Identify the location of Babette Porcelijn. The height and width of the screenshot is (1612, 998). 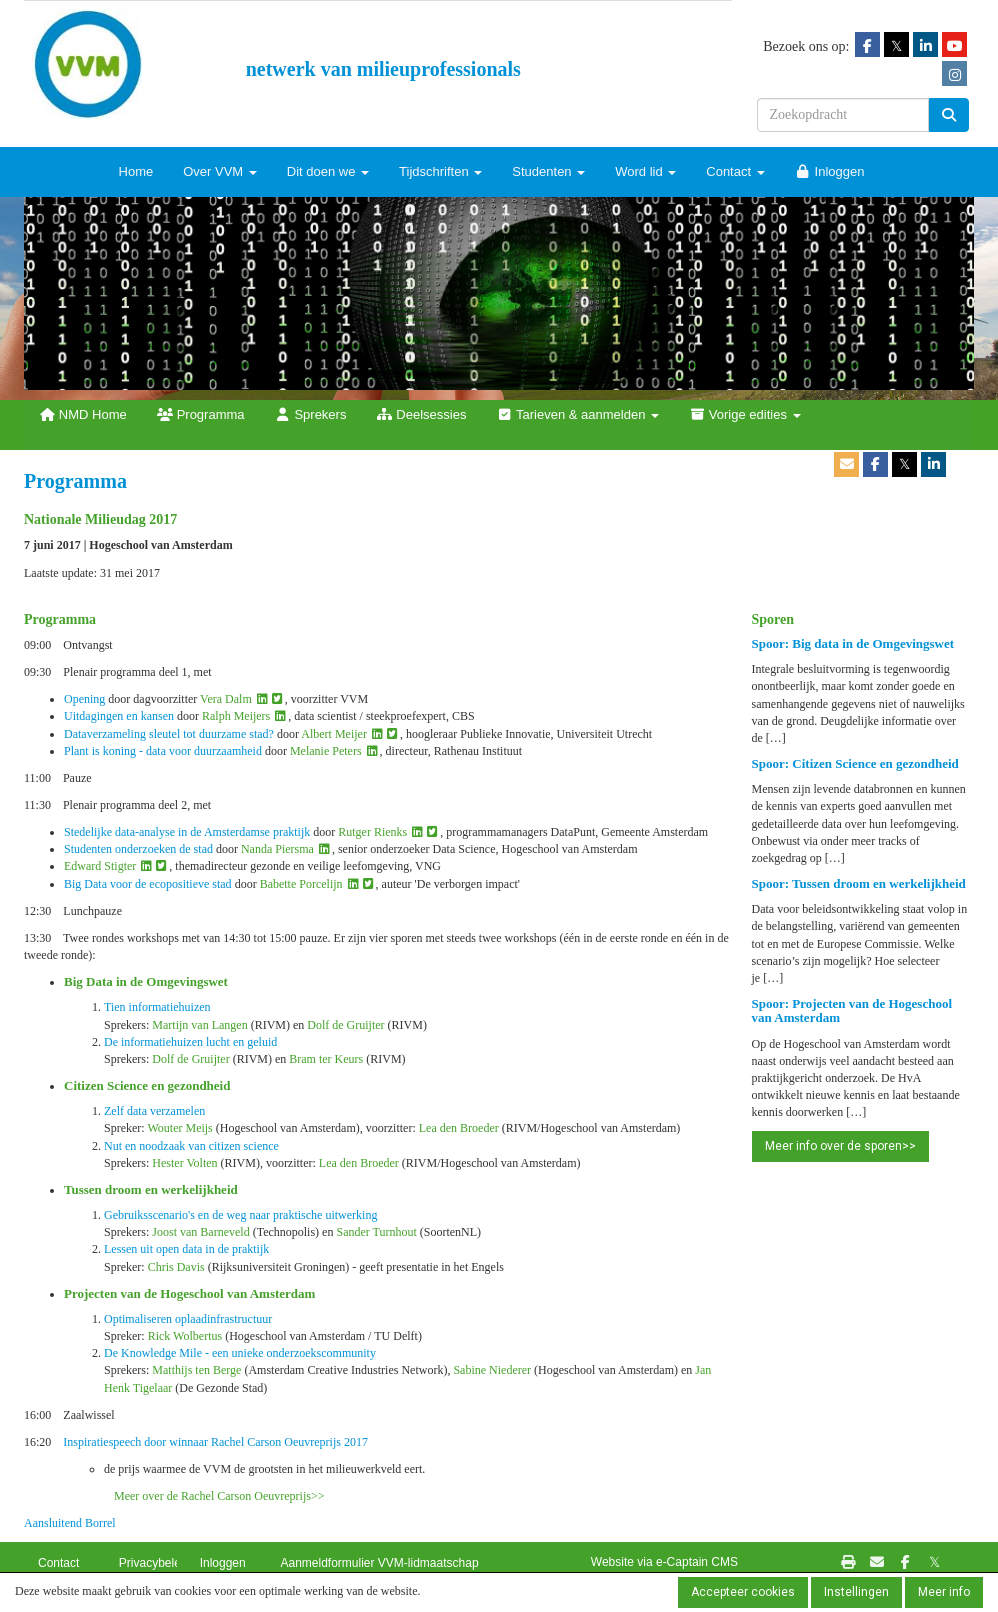
(301, 884).